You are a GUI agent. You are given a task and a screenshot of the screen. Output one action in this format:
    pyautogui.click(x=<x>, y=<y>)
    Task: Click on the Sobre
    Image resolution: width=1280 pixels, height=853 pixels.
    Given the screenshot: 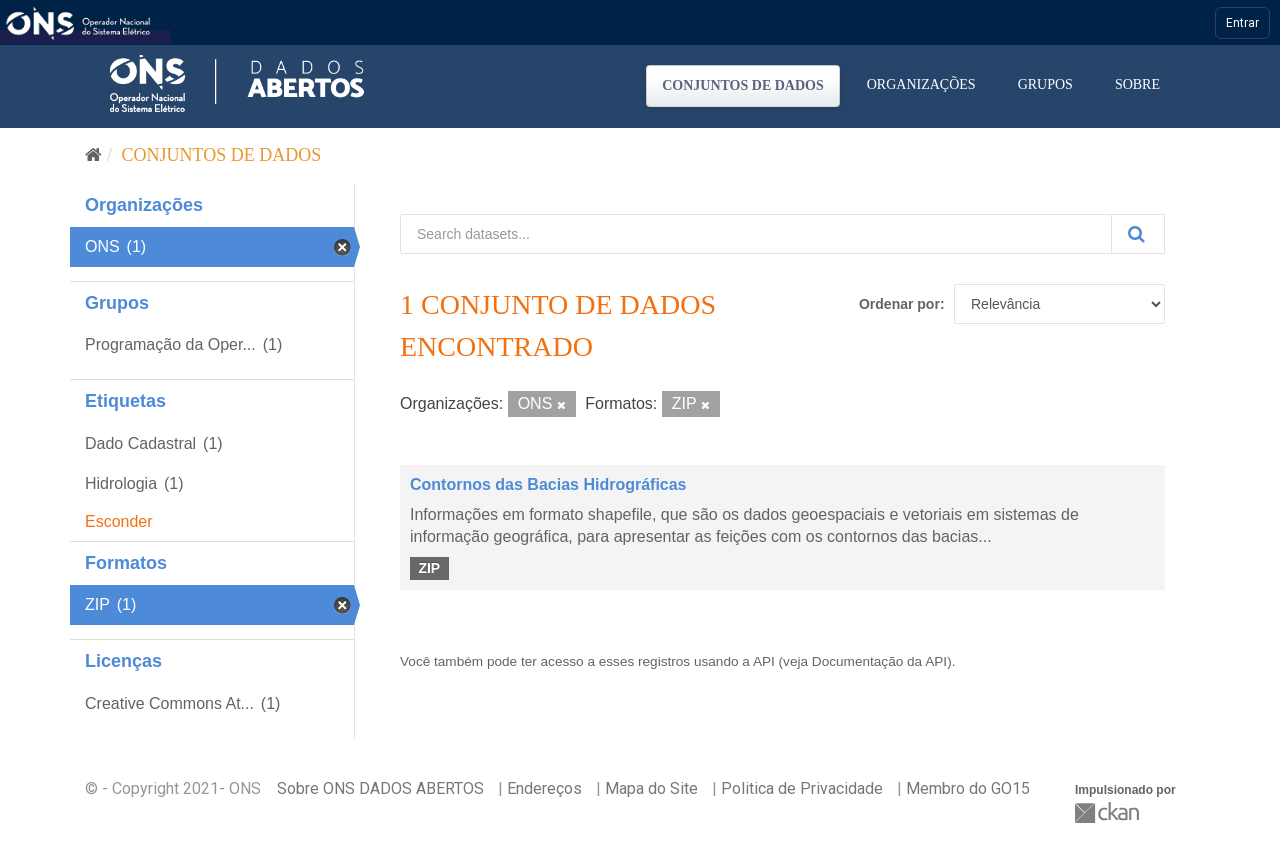 What is the action you would take?
    pyautogui.click(x=1137, y=84)
    